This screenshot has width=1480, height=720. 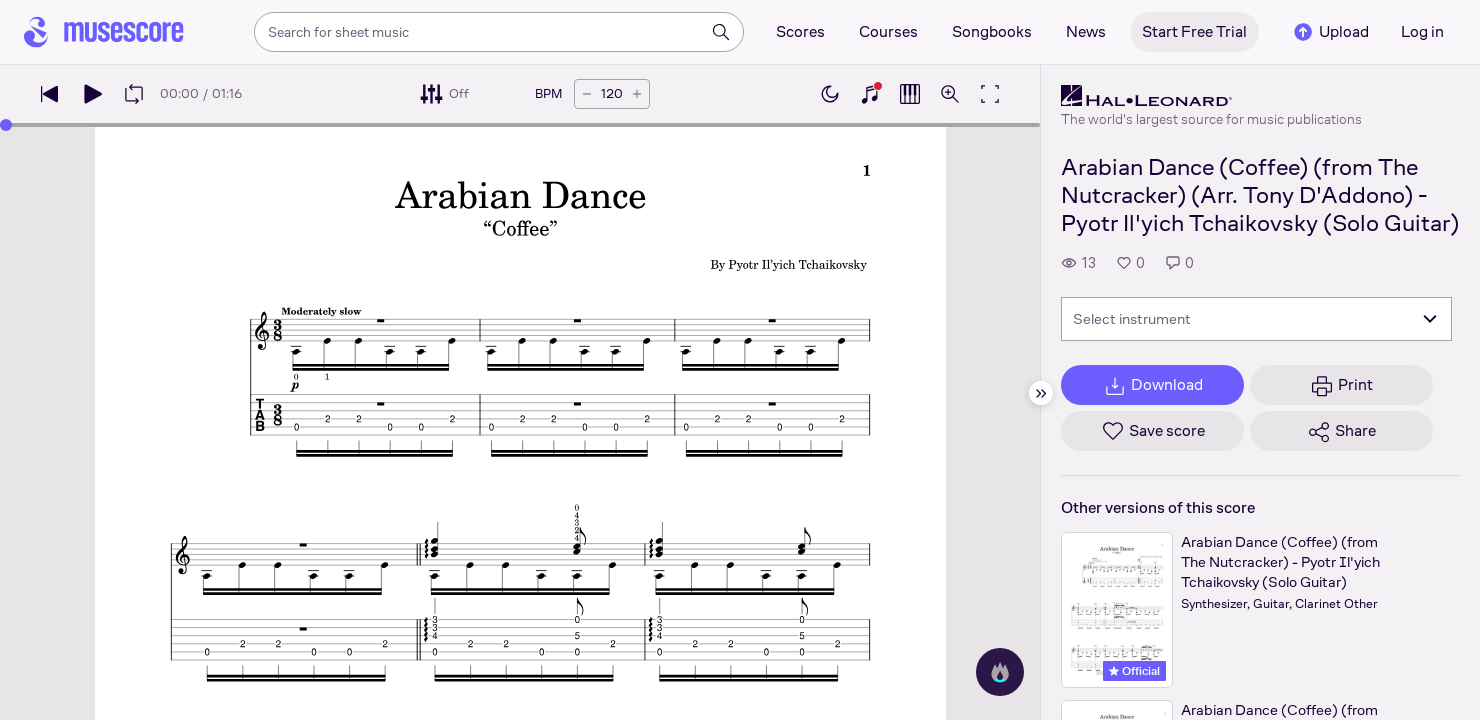 I want to click on Official, so click(x=1134, y=671).